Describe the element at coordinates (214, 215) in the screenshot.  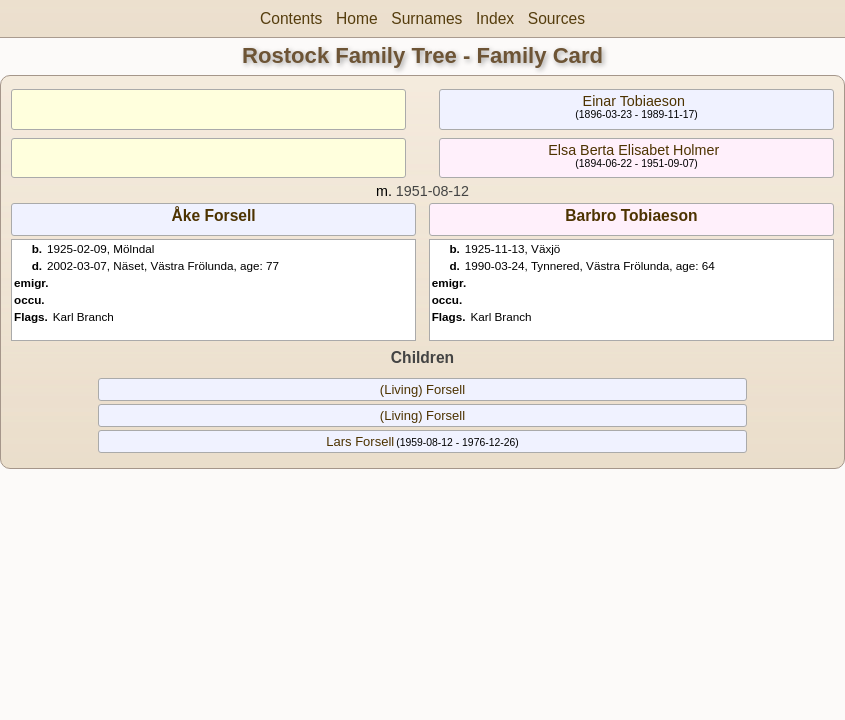
I see `Åke Forsell` at that location.